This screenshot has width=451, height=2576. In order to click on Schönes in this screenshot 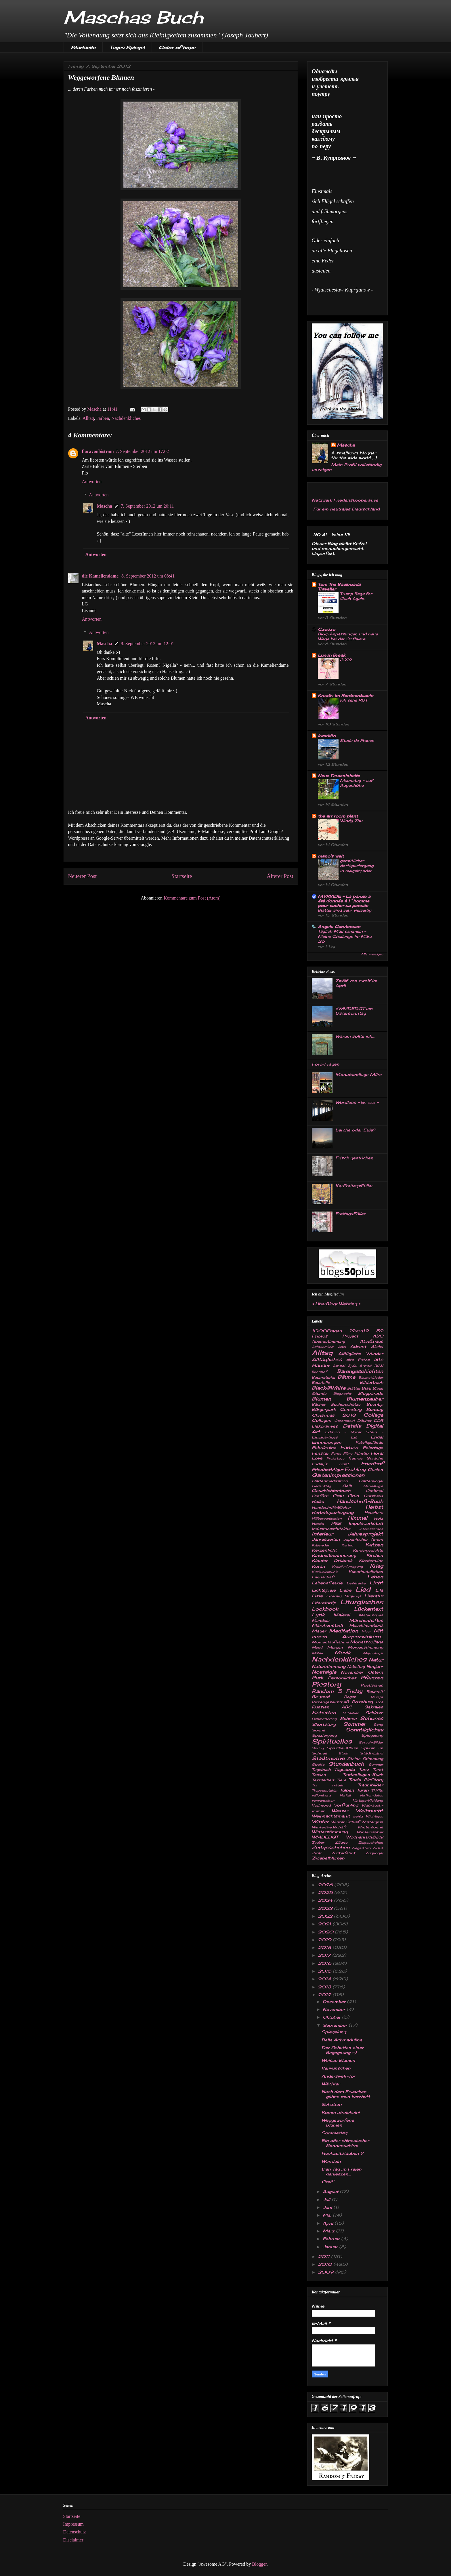, I will do `click(371, 1718)`.